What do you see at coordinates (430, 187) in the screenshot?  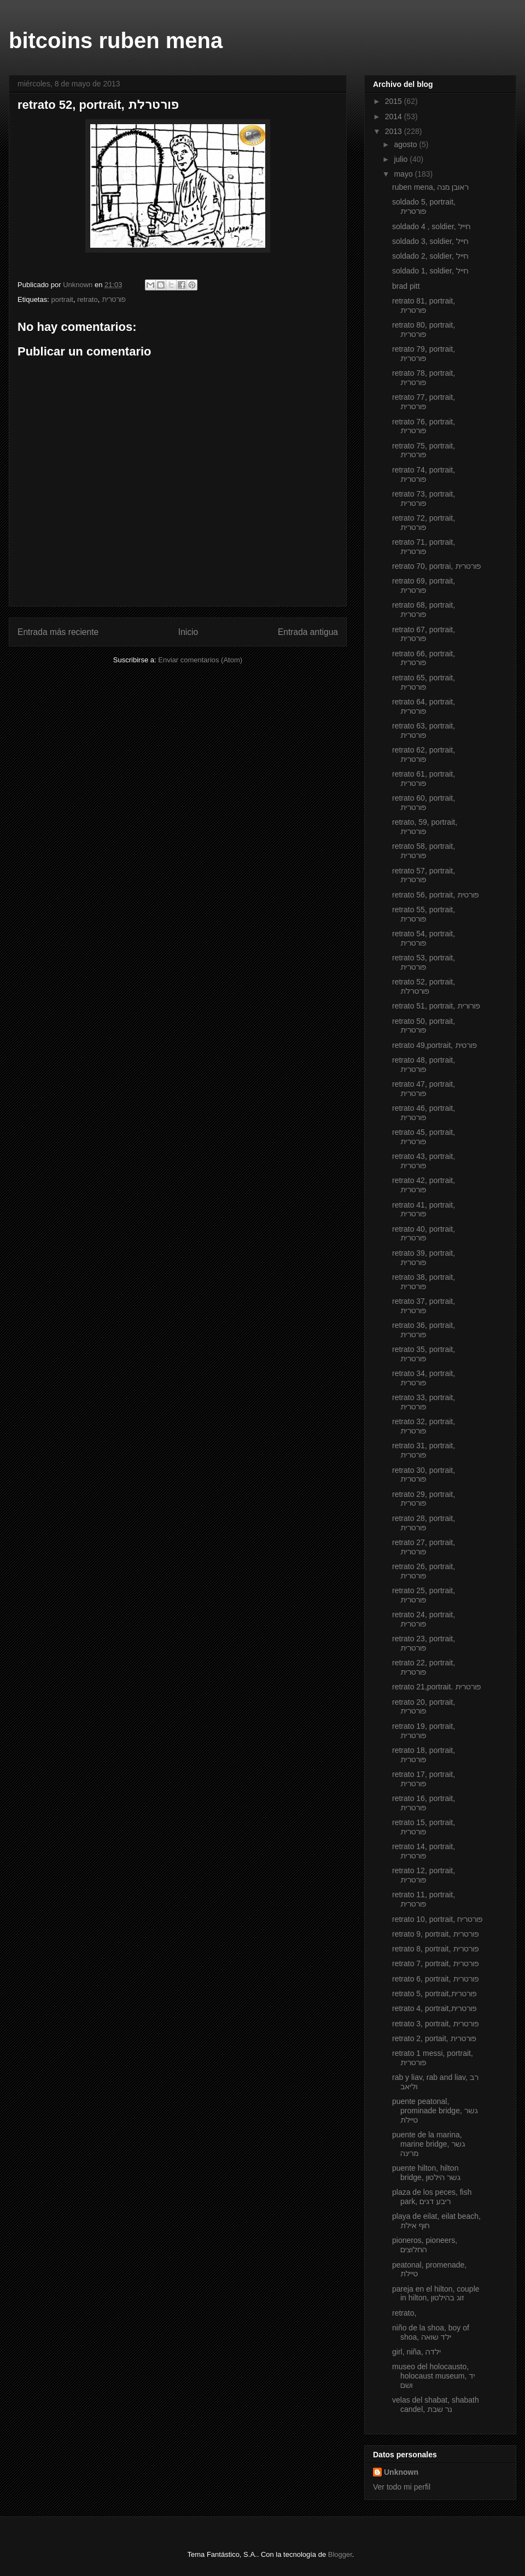 I see `ruben mena, ראובן מנה` at bounding box center [430, 187].